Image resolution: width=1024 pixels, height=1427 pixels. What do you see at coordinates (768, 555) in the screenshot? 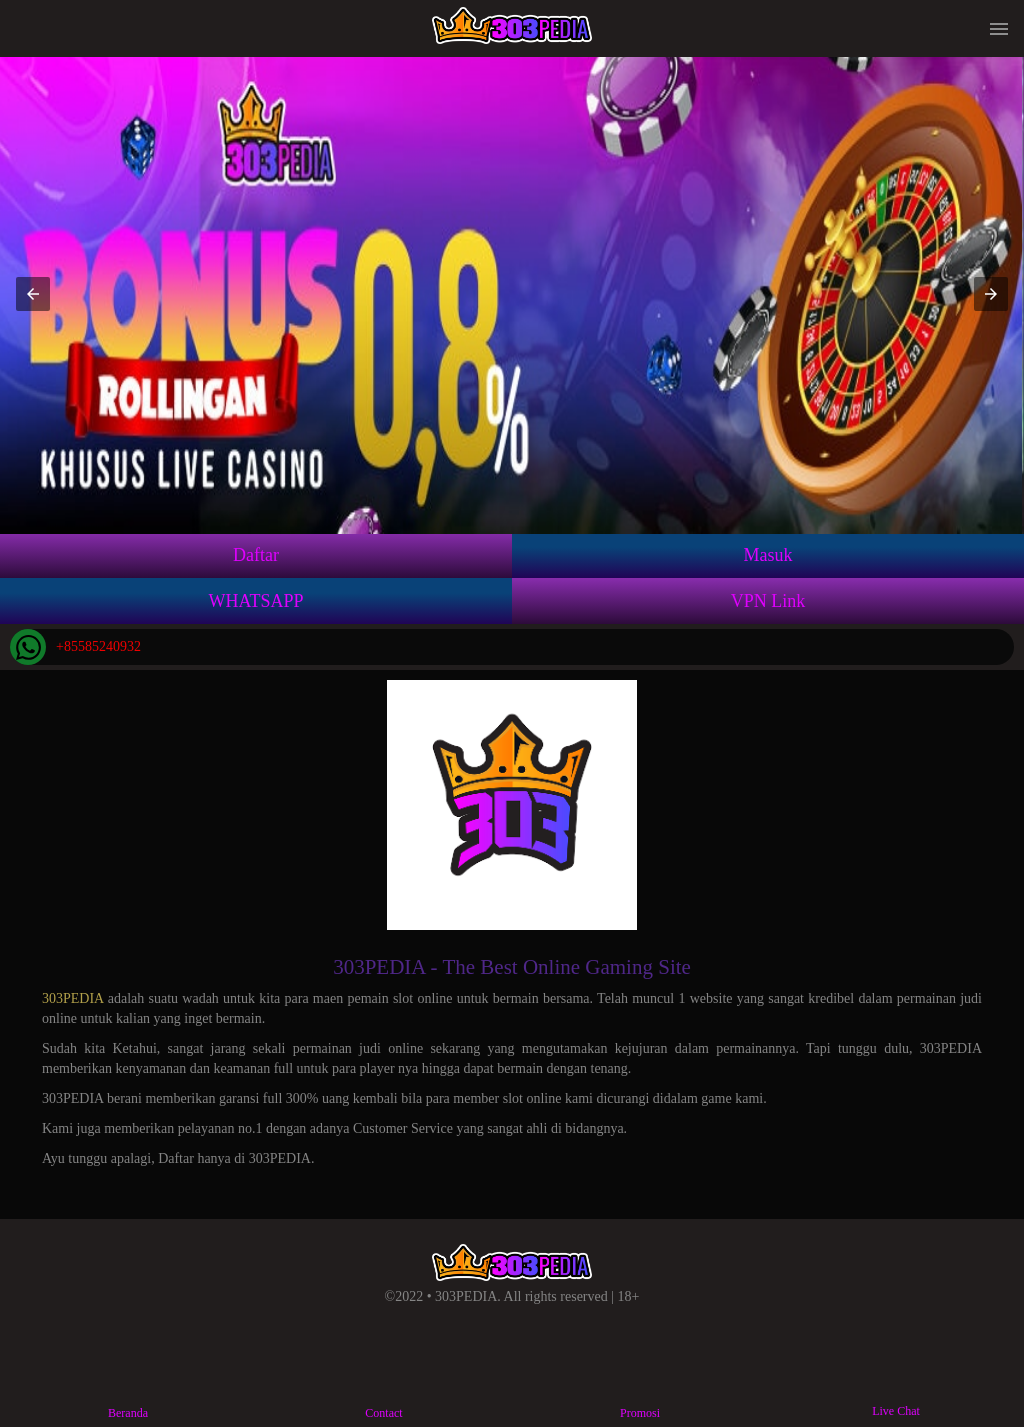
I see `Masuk` at bounding box center [768, 555].